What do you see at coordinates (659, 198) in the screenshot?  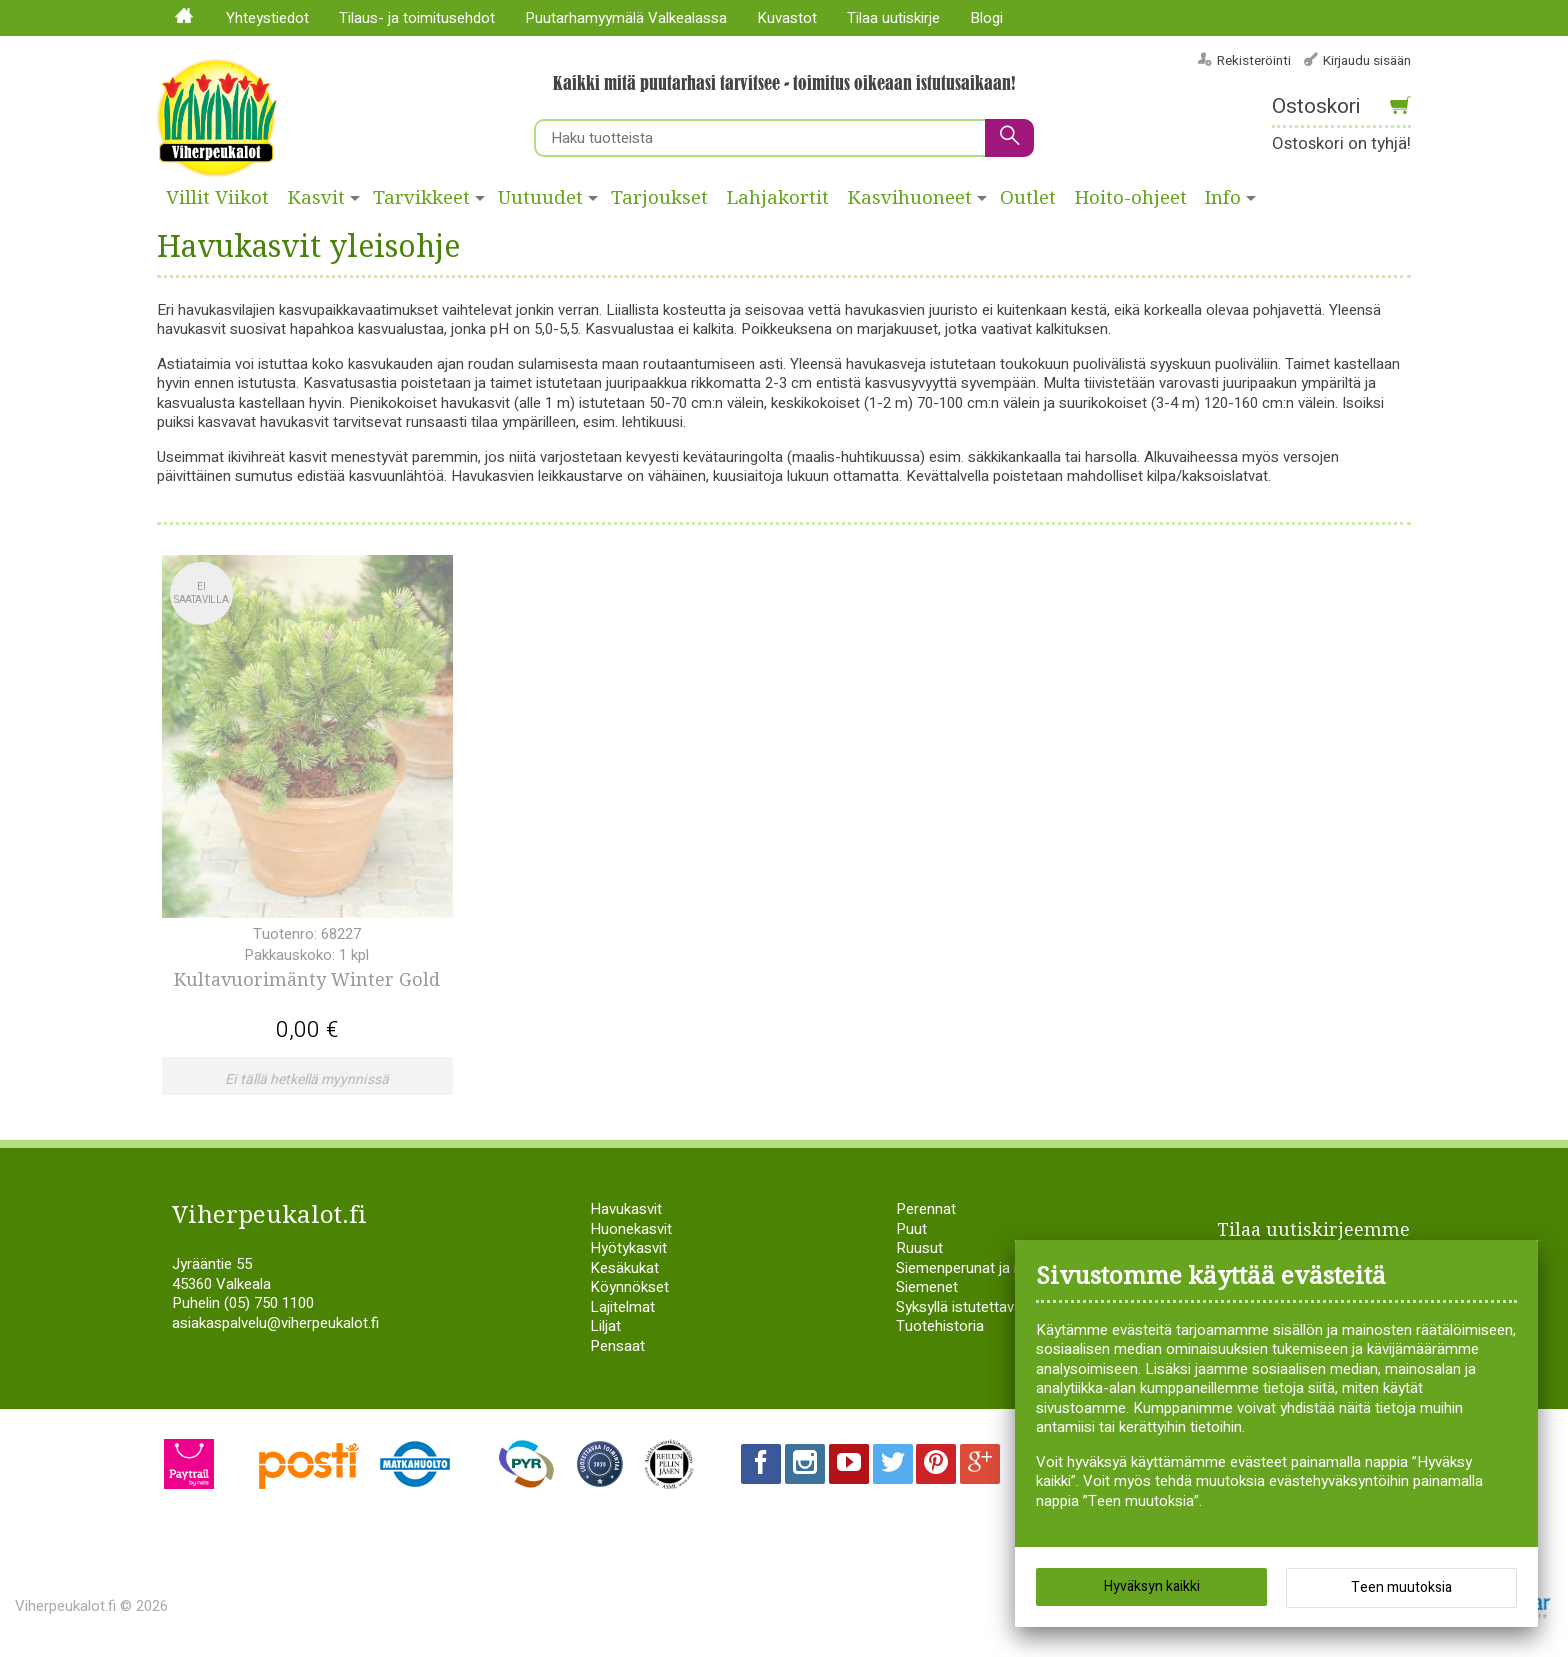 I see `Tarjoukset` at bounding box center [659, 198].